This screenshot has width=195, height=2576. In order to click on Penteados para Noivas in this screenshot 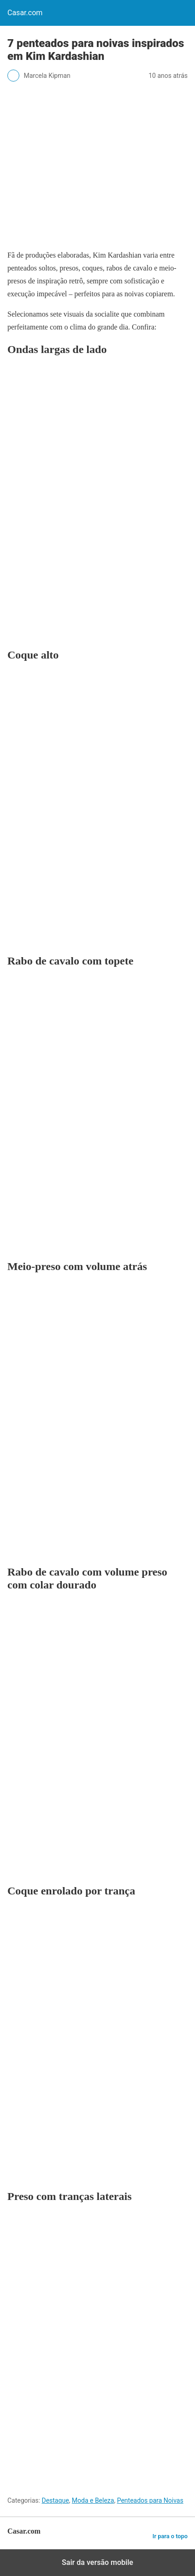, I will do `click(150, 2500)`.